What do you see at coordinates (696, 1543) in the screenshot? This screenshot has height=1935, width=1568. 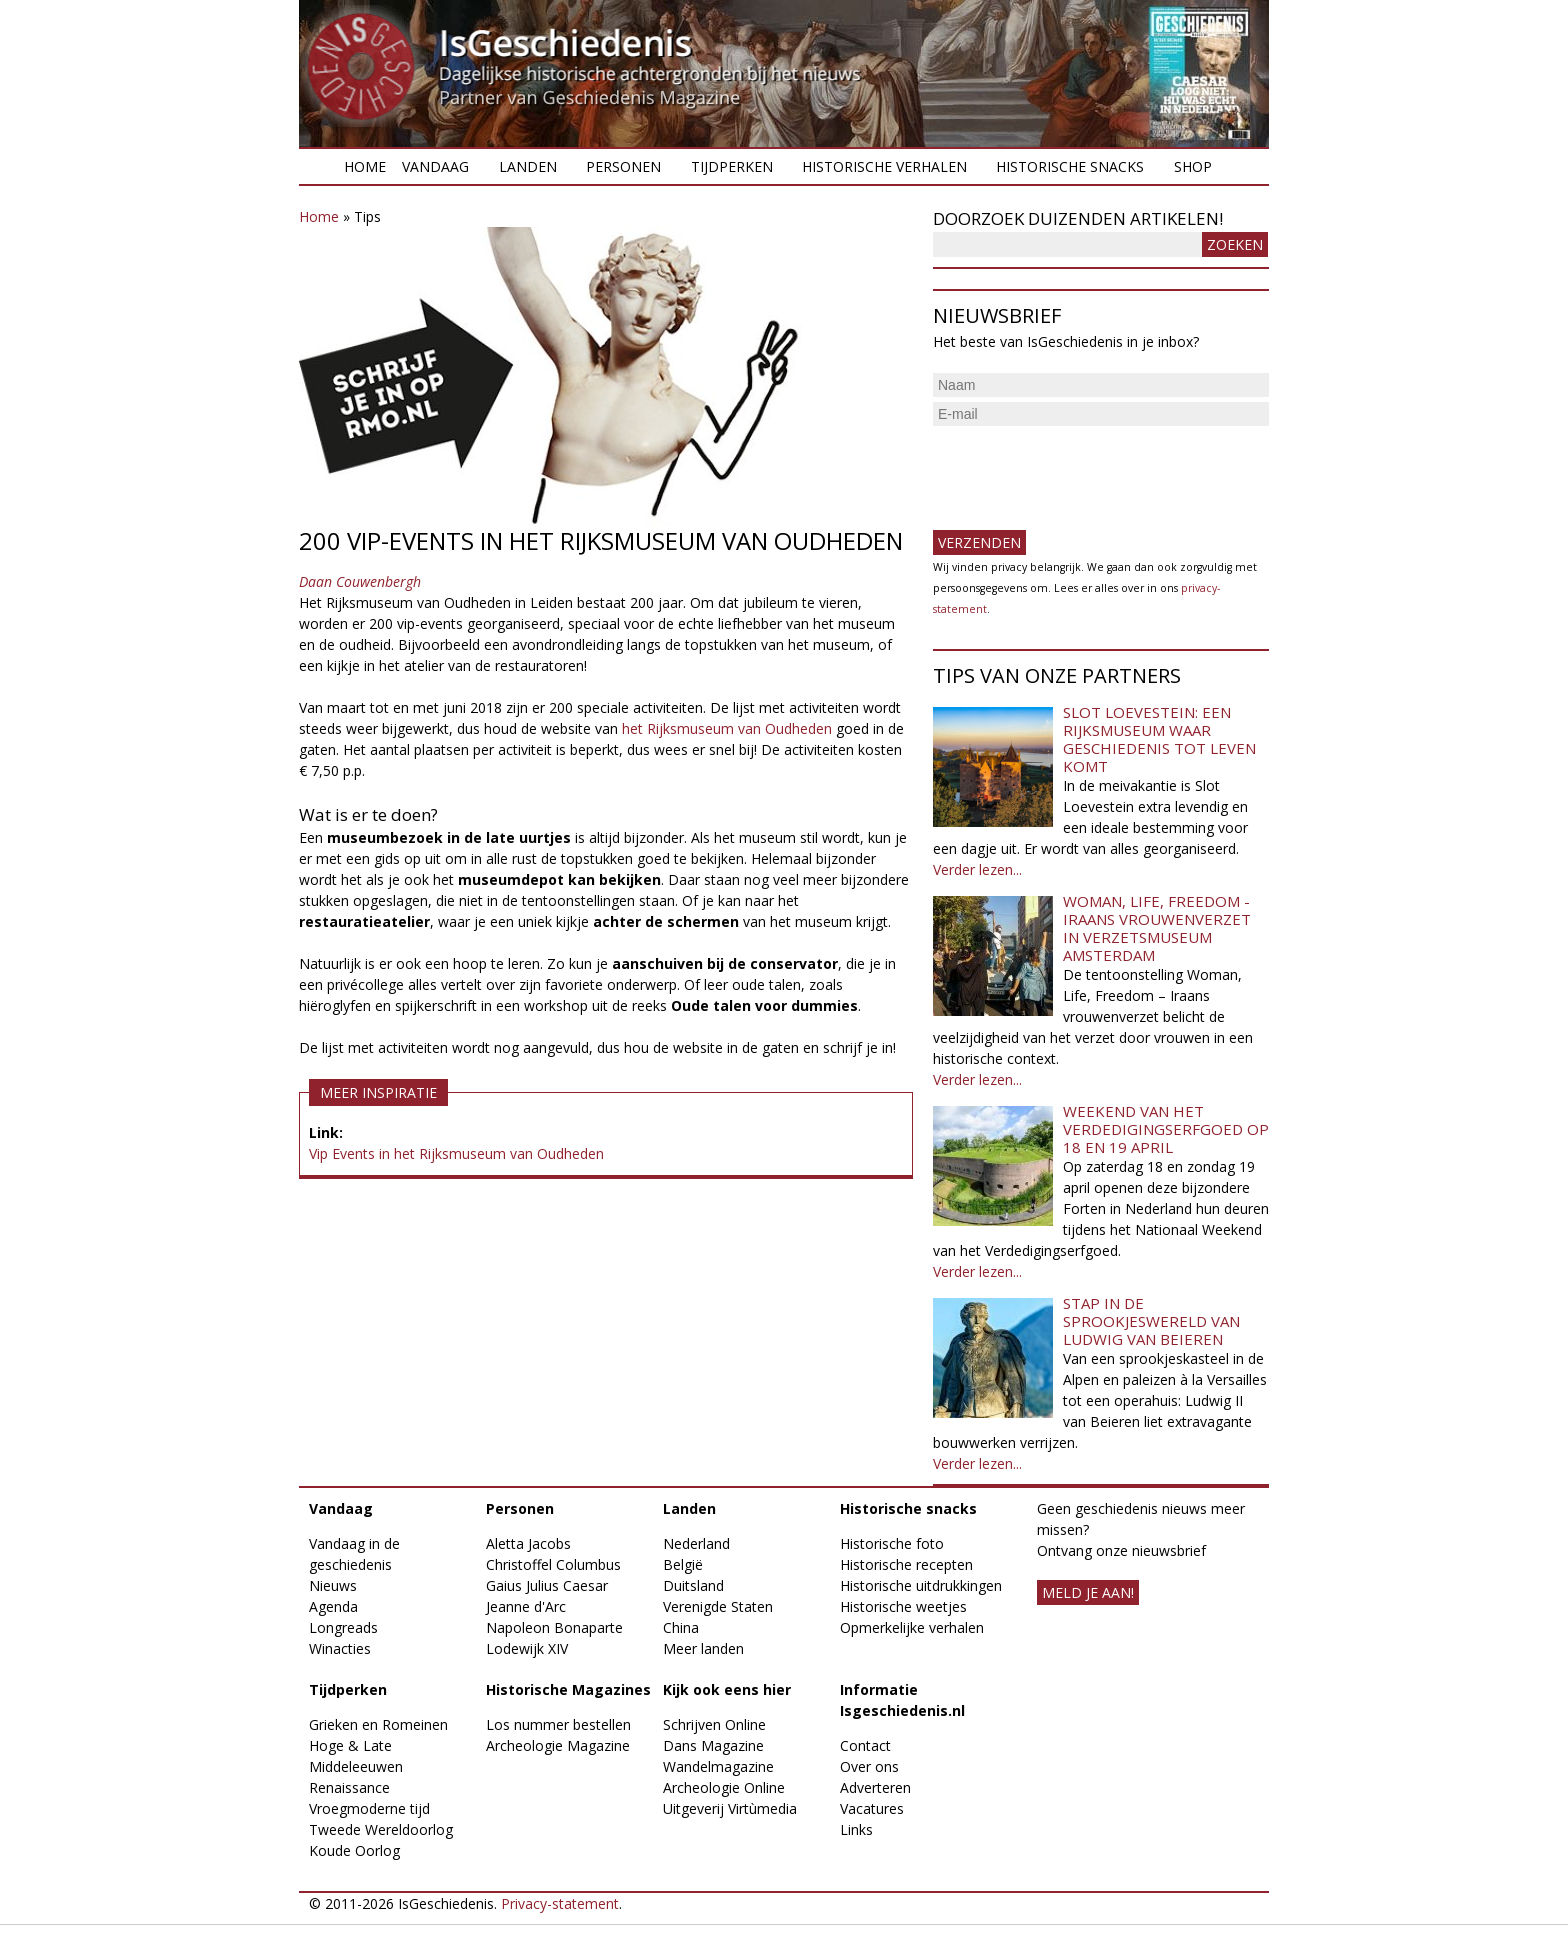 I see `Nederland` at bounding box center [696, 1543].